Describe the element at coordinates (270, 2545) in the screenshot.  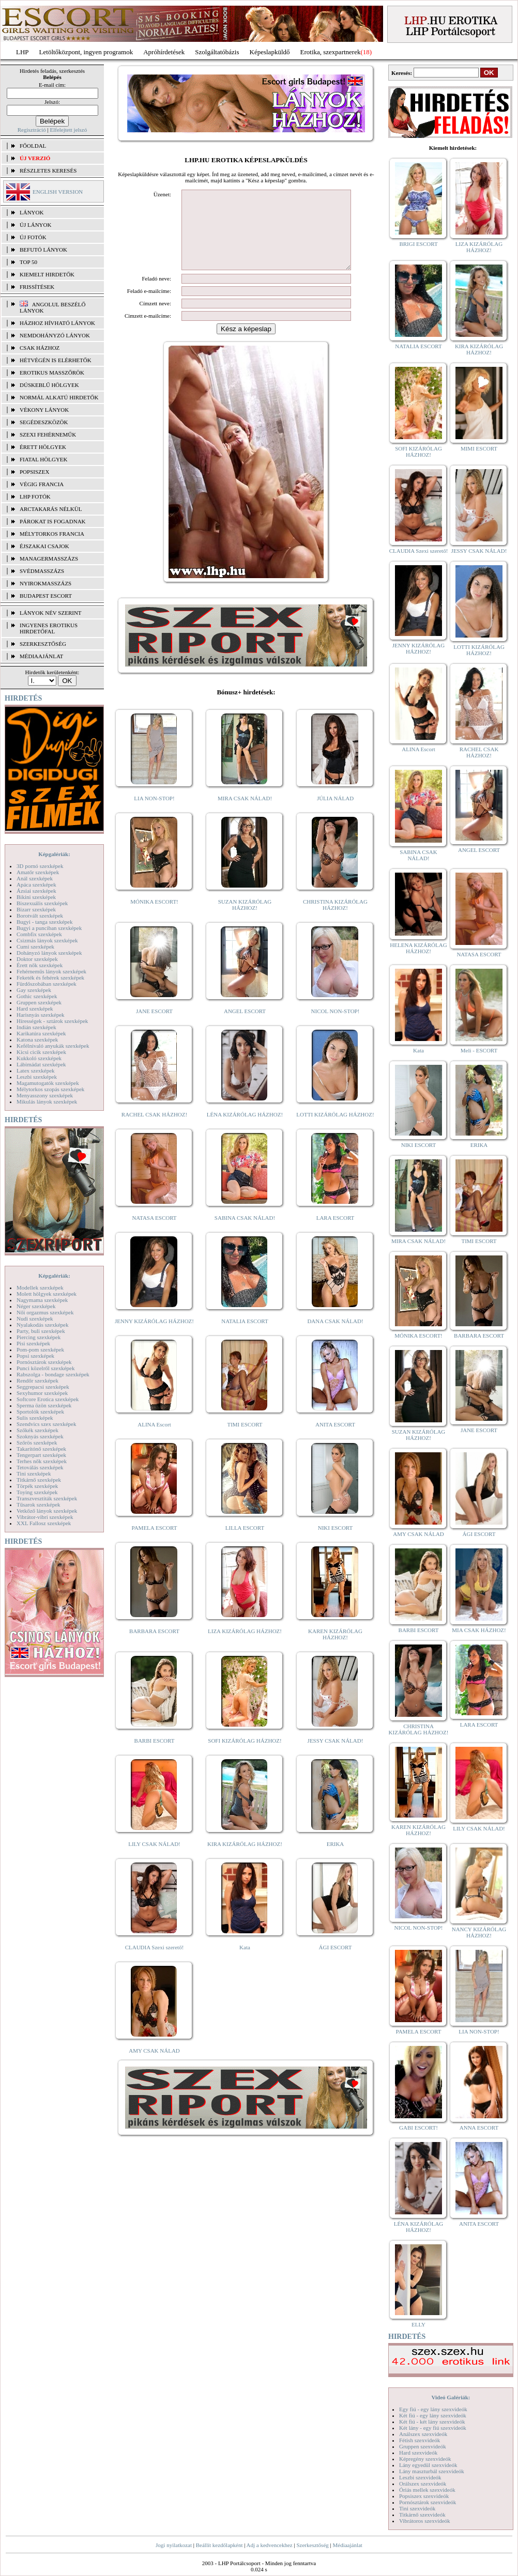
I see `Adj a kedvencekhez` at that location.